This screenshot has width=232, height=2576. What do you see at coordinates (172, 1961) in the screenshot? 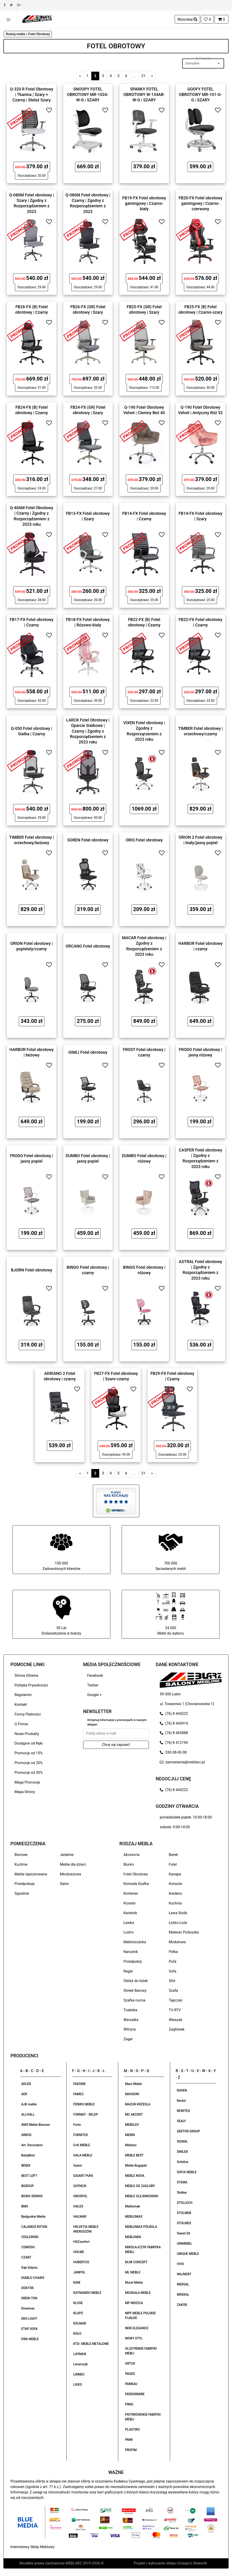
I see `Pufa` at bounding box center [172, 1961].